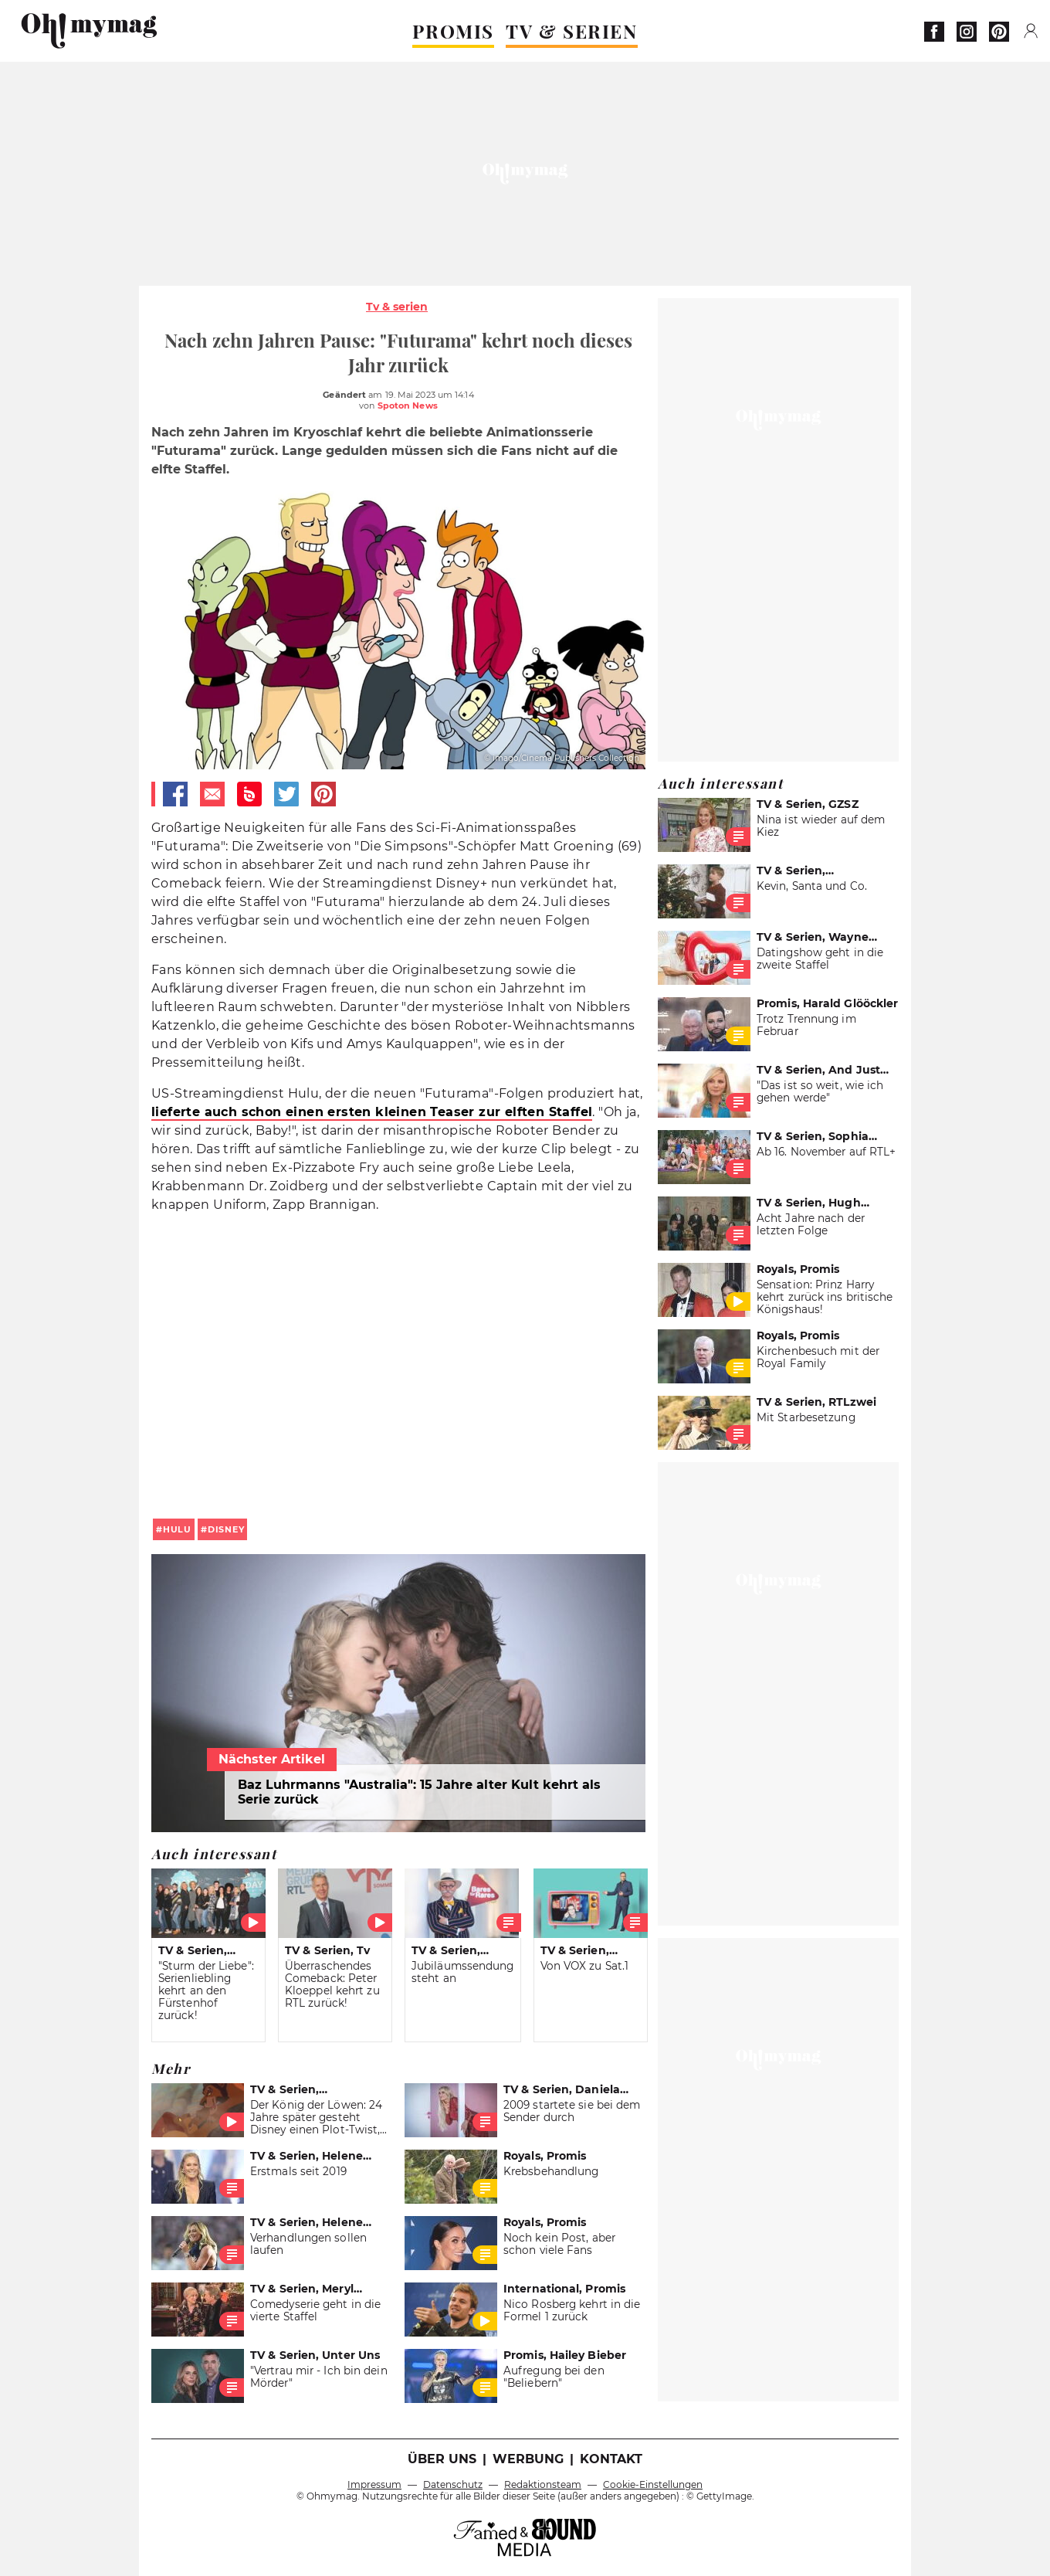  I want to click on Von VOX zu Sat.1, so click(584, 1966).